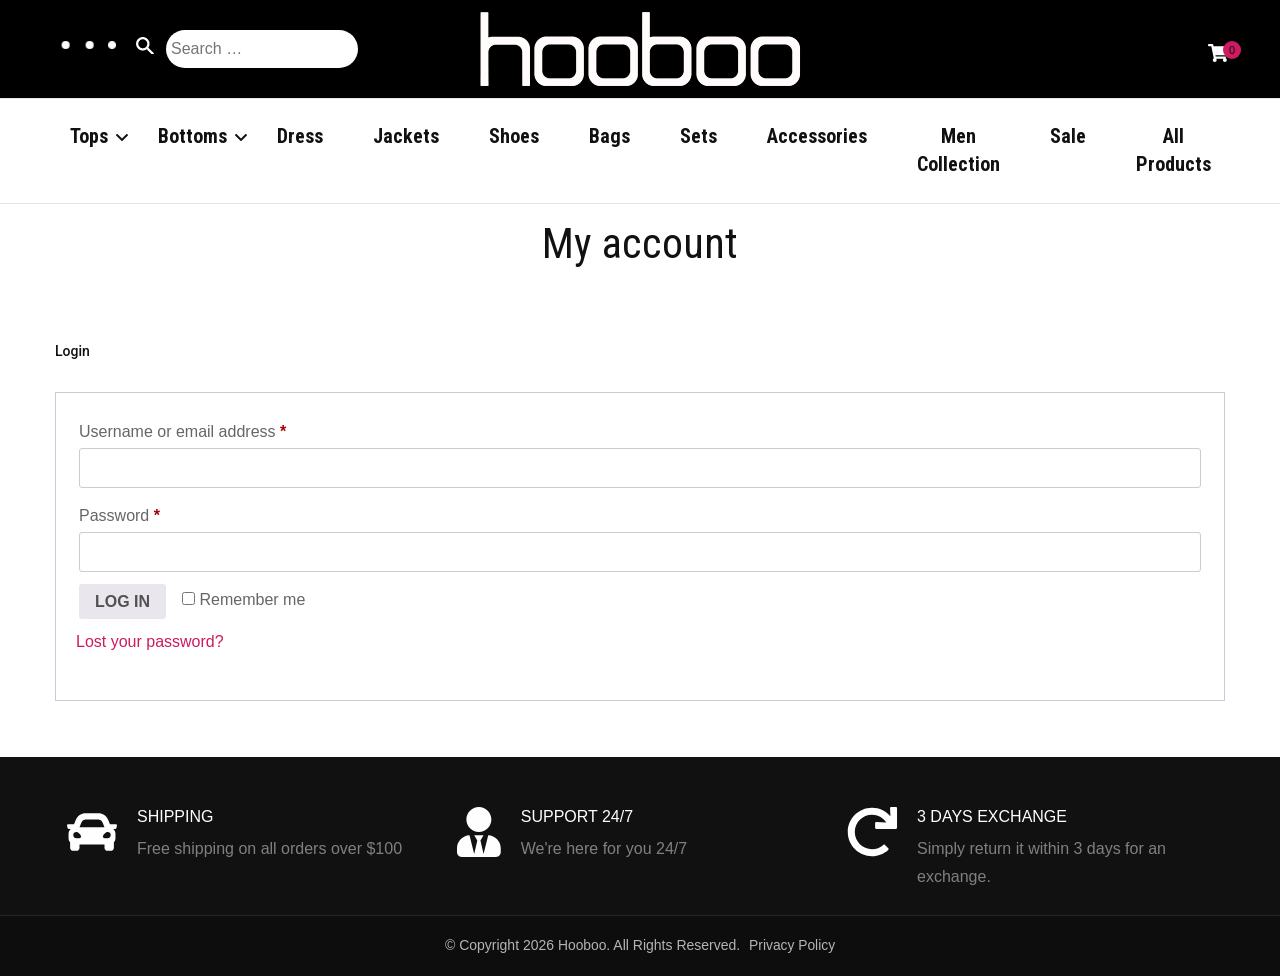 The width and height of the screenshot is (1280, 979). What do you see at coordinates (122, 603) in the screenshot?
I see `Log in` at bounding box center [122, 603].